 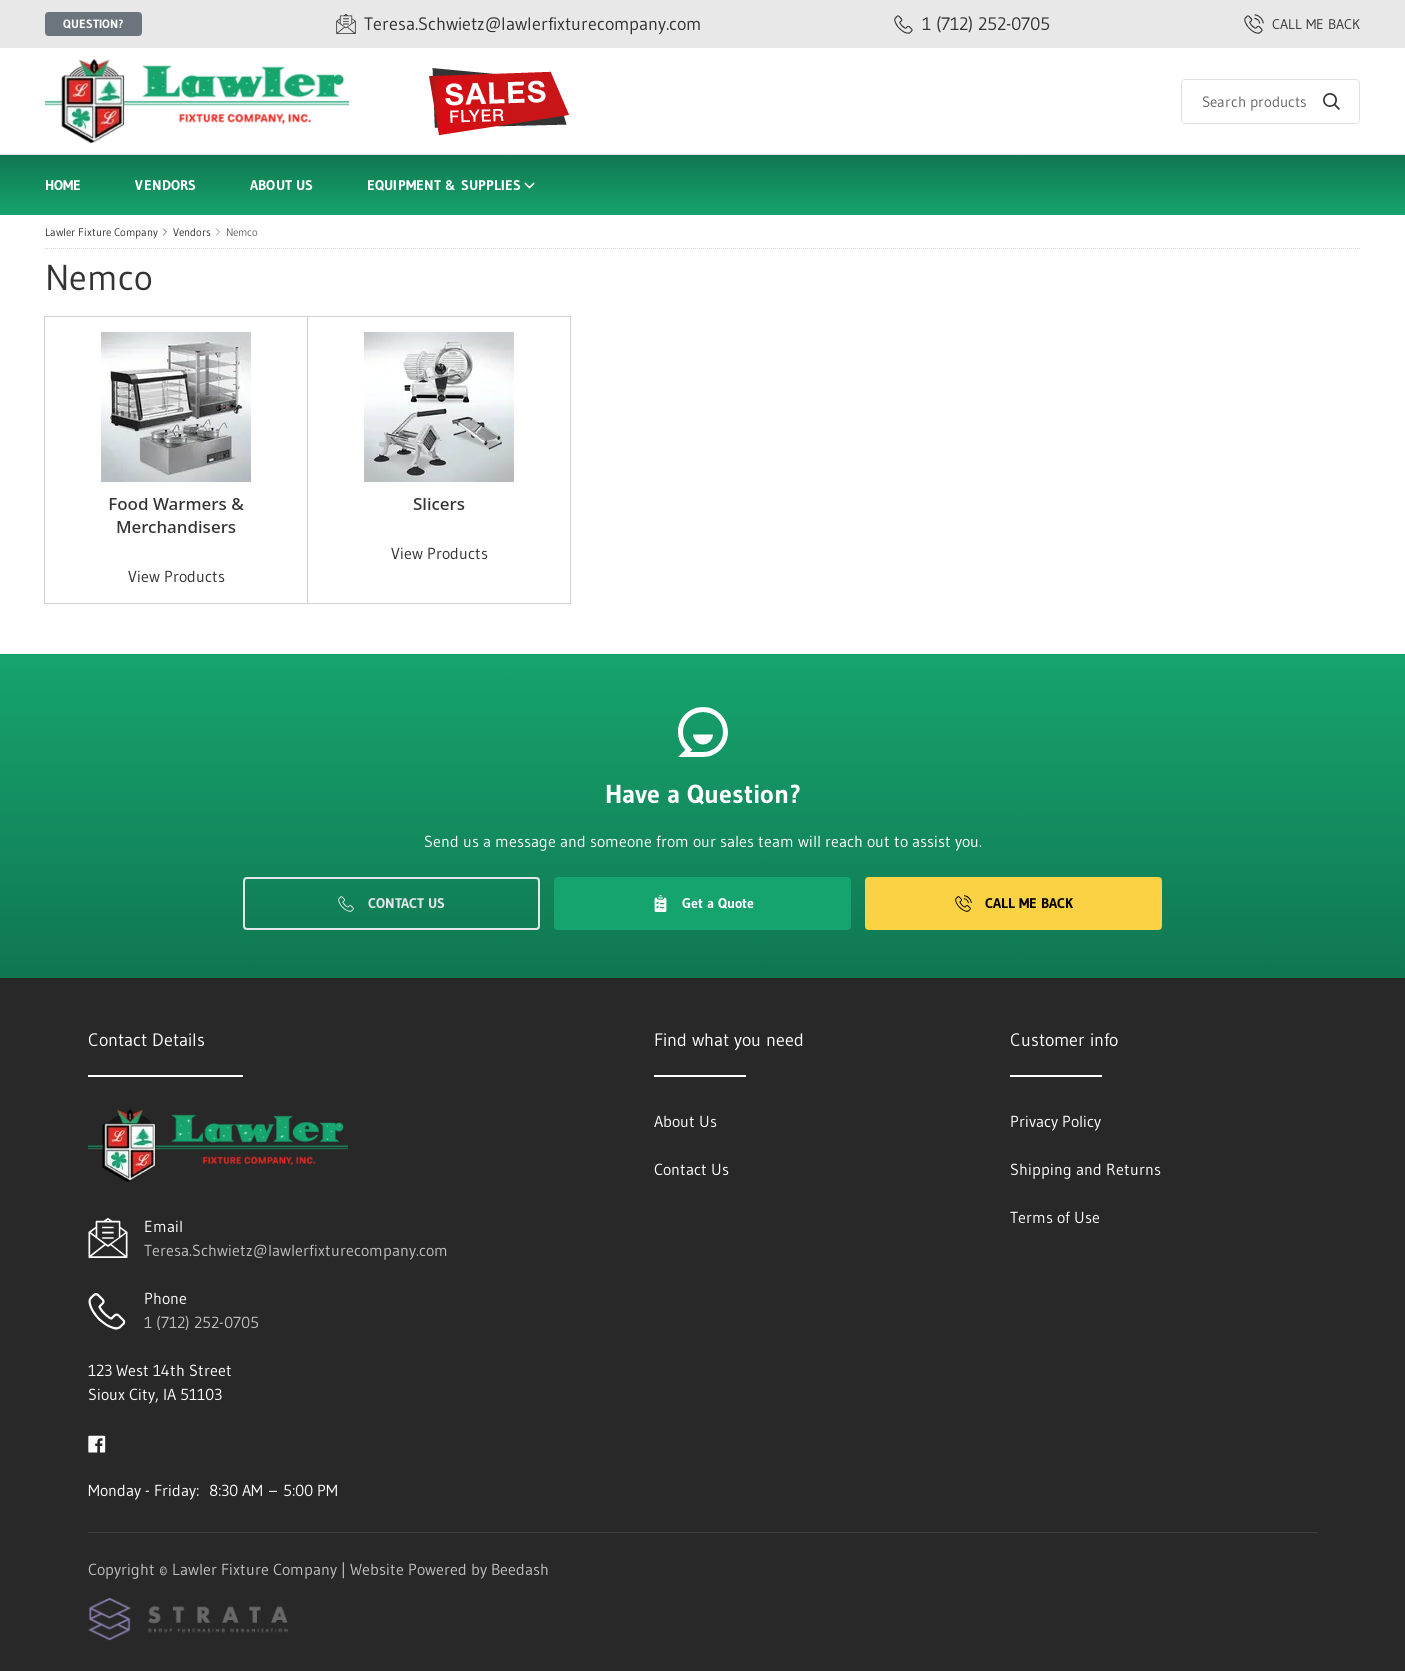 What do you see at coordinates (176, 515) in the screenshot?
I see `Food Warmers & Merchandisers` at bounding box center [176, 515].